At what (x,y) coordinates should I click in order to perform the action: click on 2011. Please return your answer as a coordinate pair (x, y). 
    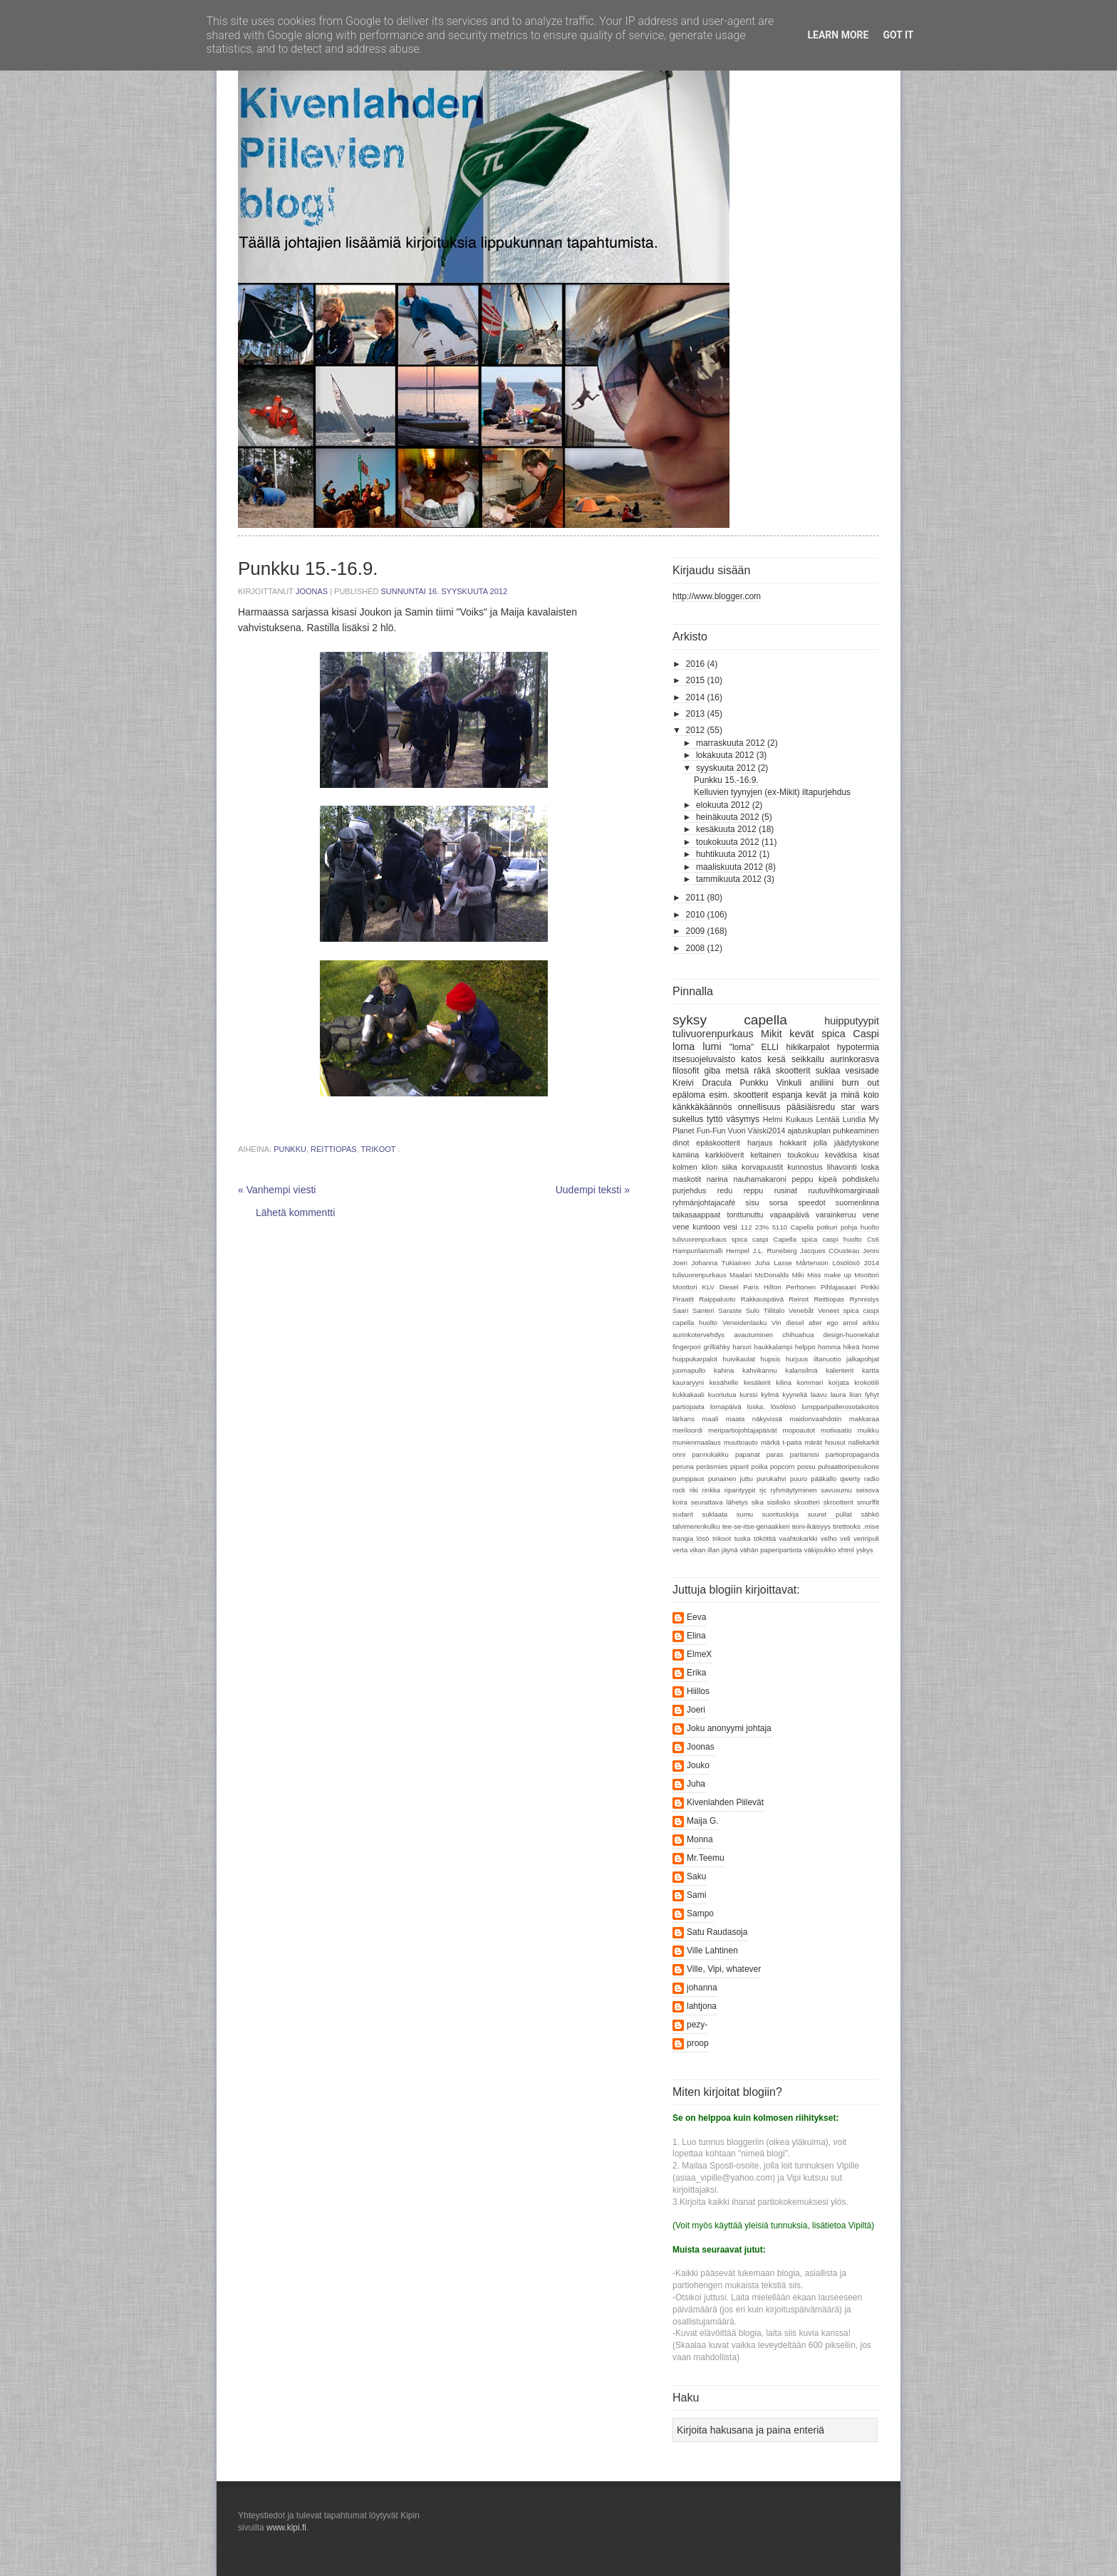
    Looking at the image, I should click on (695, 898).